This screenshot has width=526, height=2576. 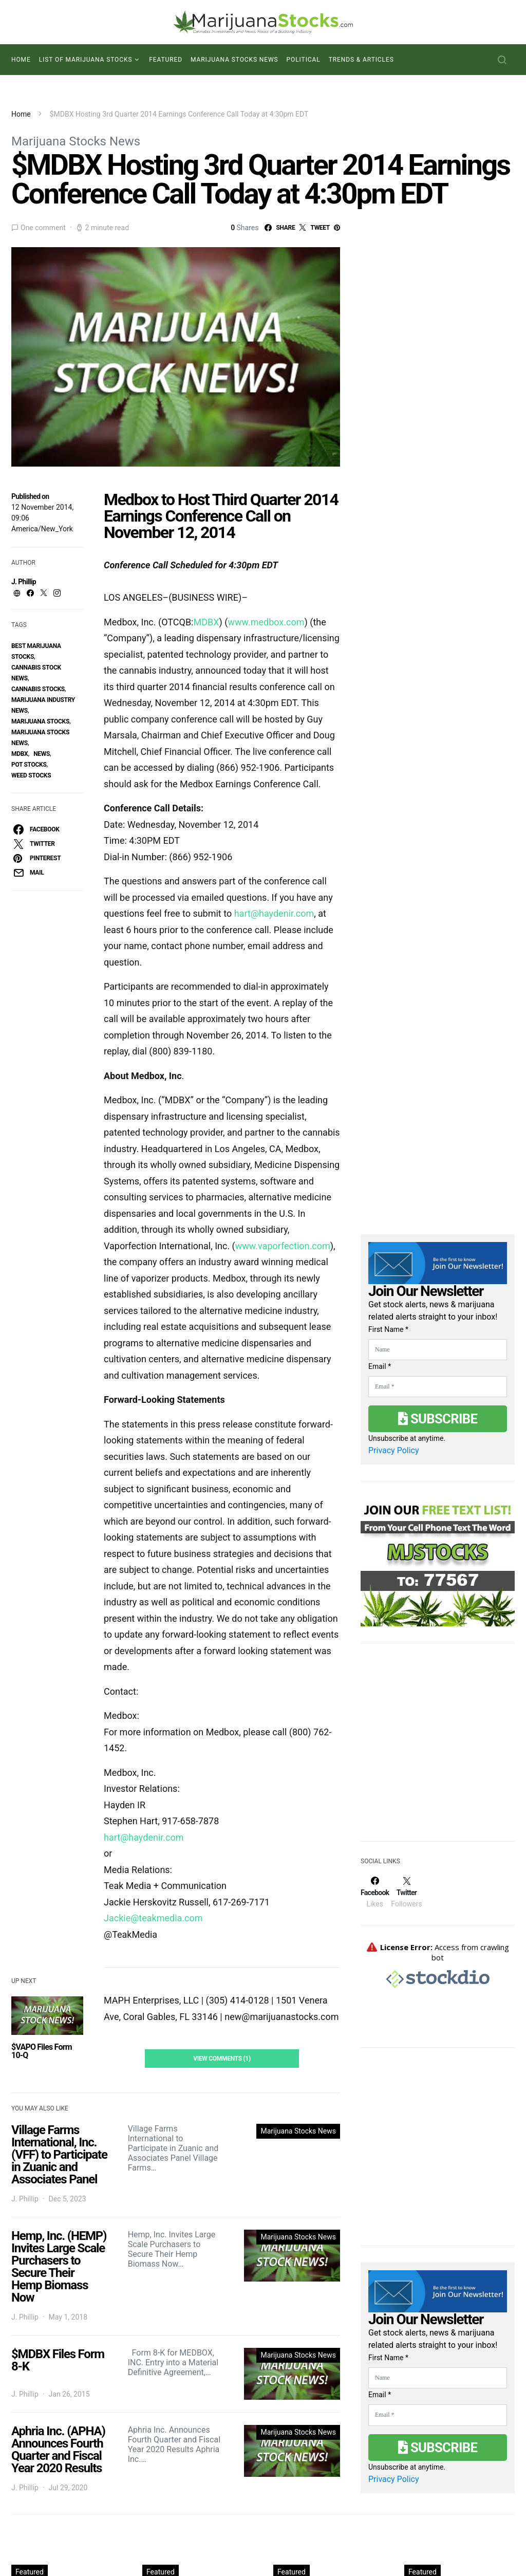 I want to click on weed stocks, so click(x=31, y=775).